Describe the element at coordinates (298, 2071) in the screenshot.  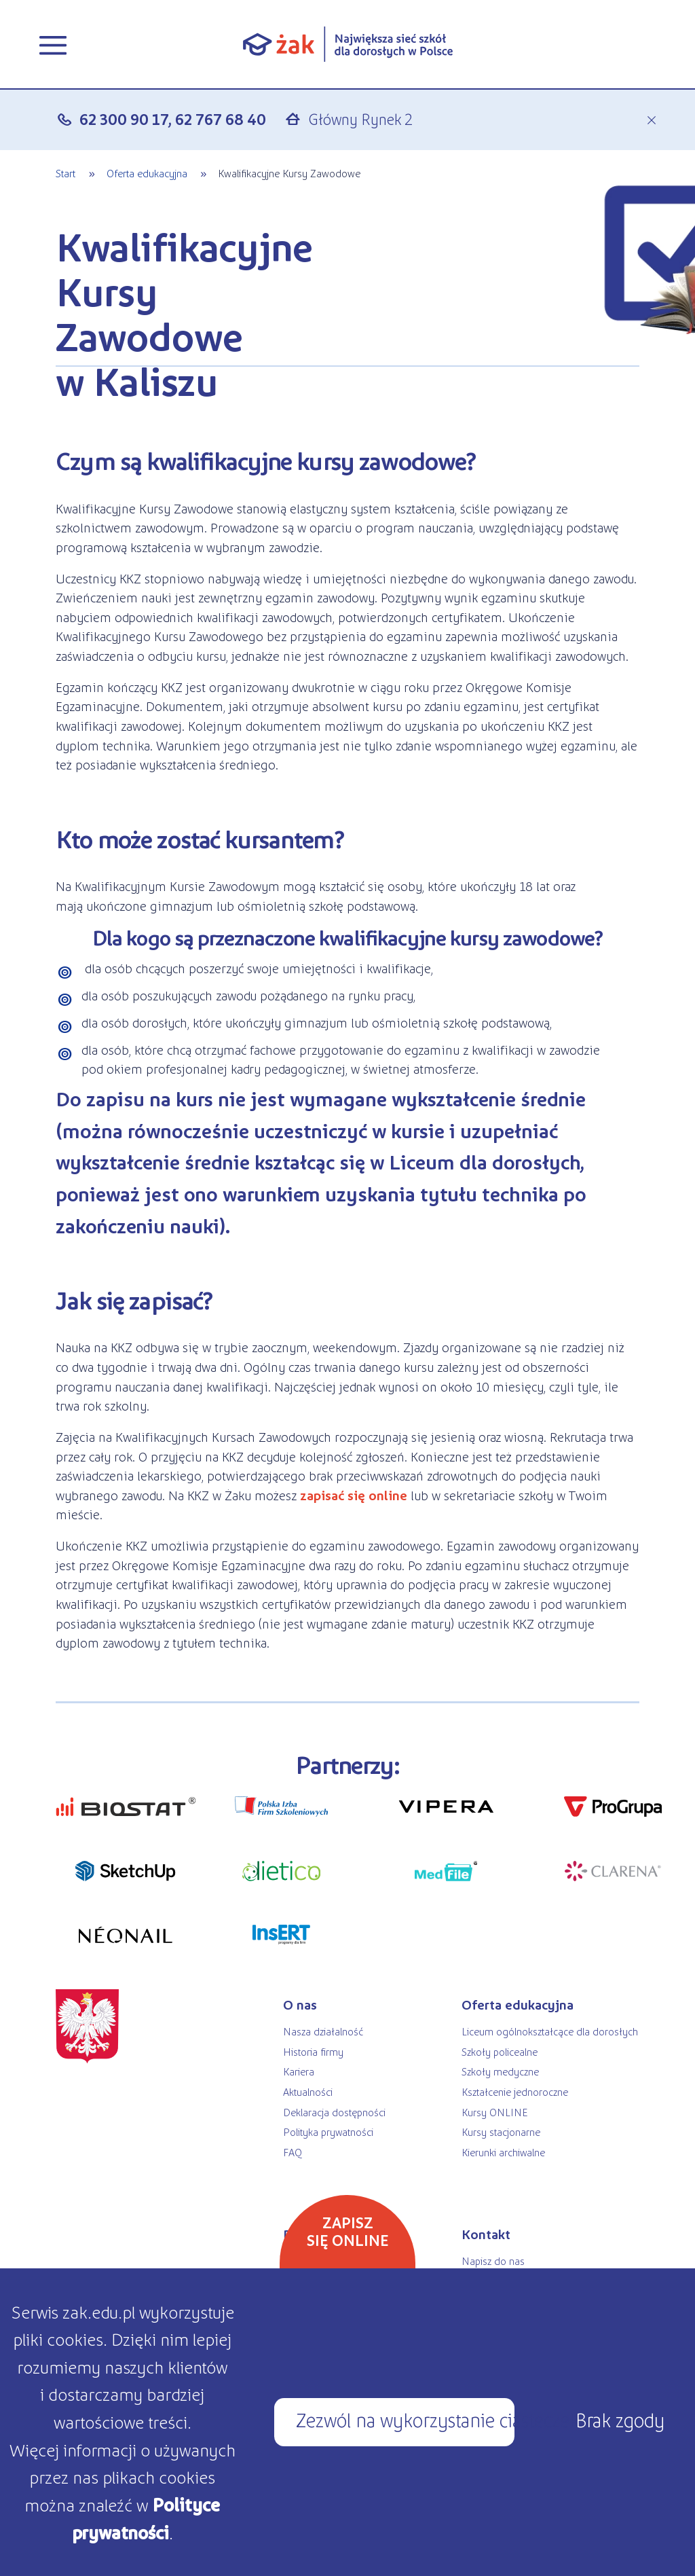
I see `Kariera` at that location.